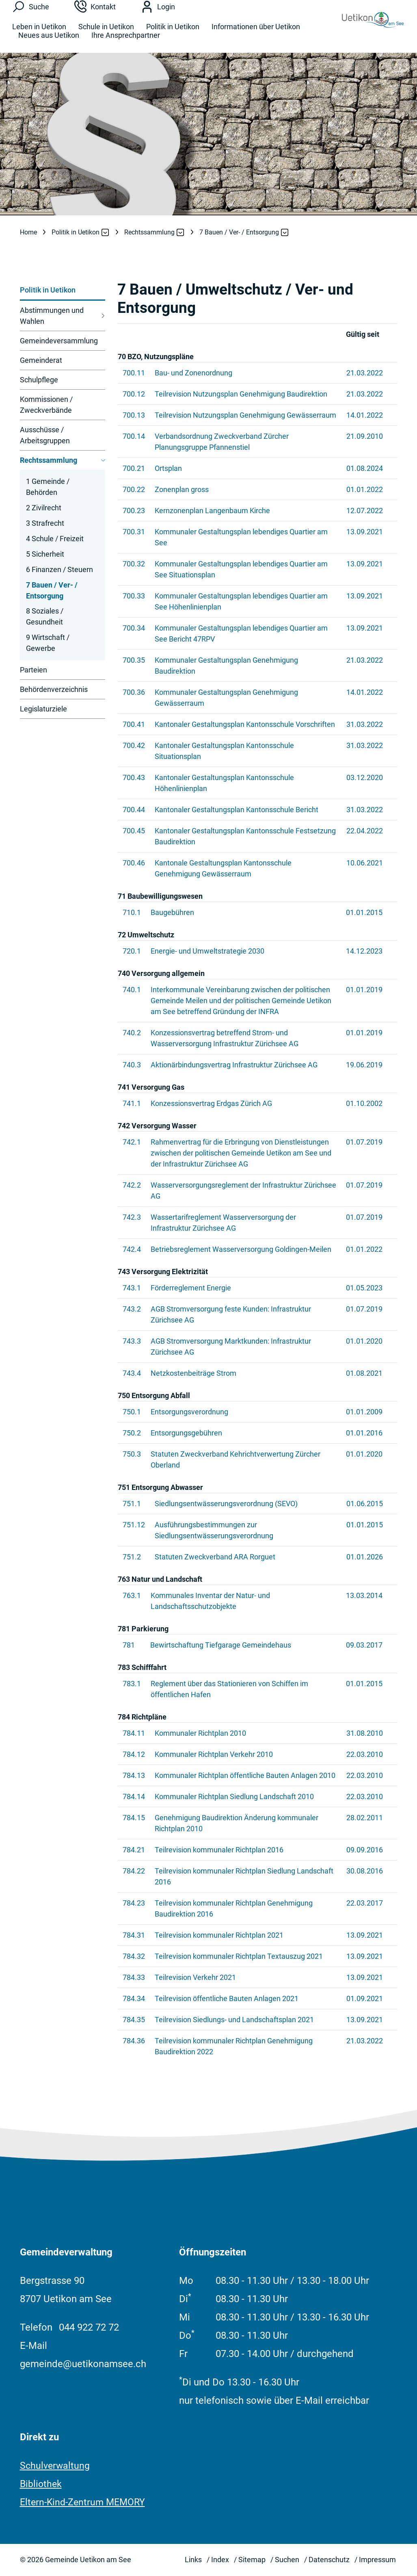 This screenshot has height=2576, width=417. What do you see at coordinates (134, 1524) in the screenshot?
I see `751.12` at bounding box center [134, 1524].